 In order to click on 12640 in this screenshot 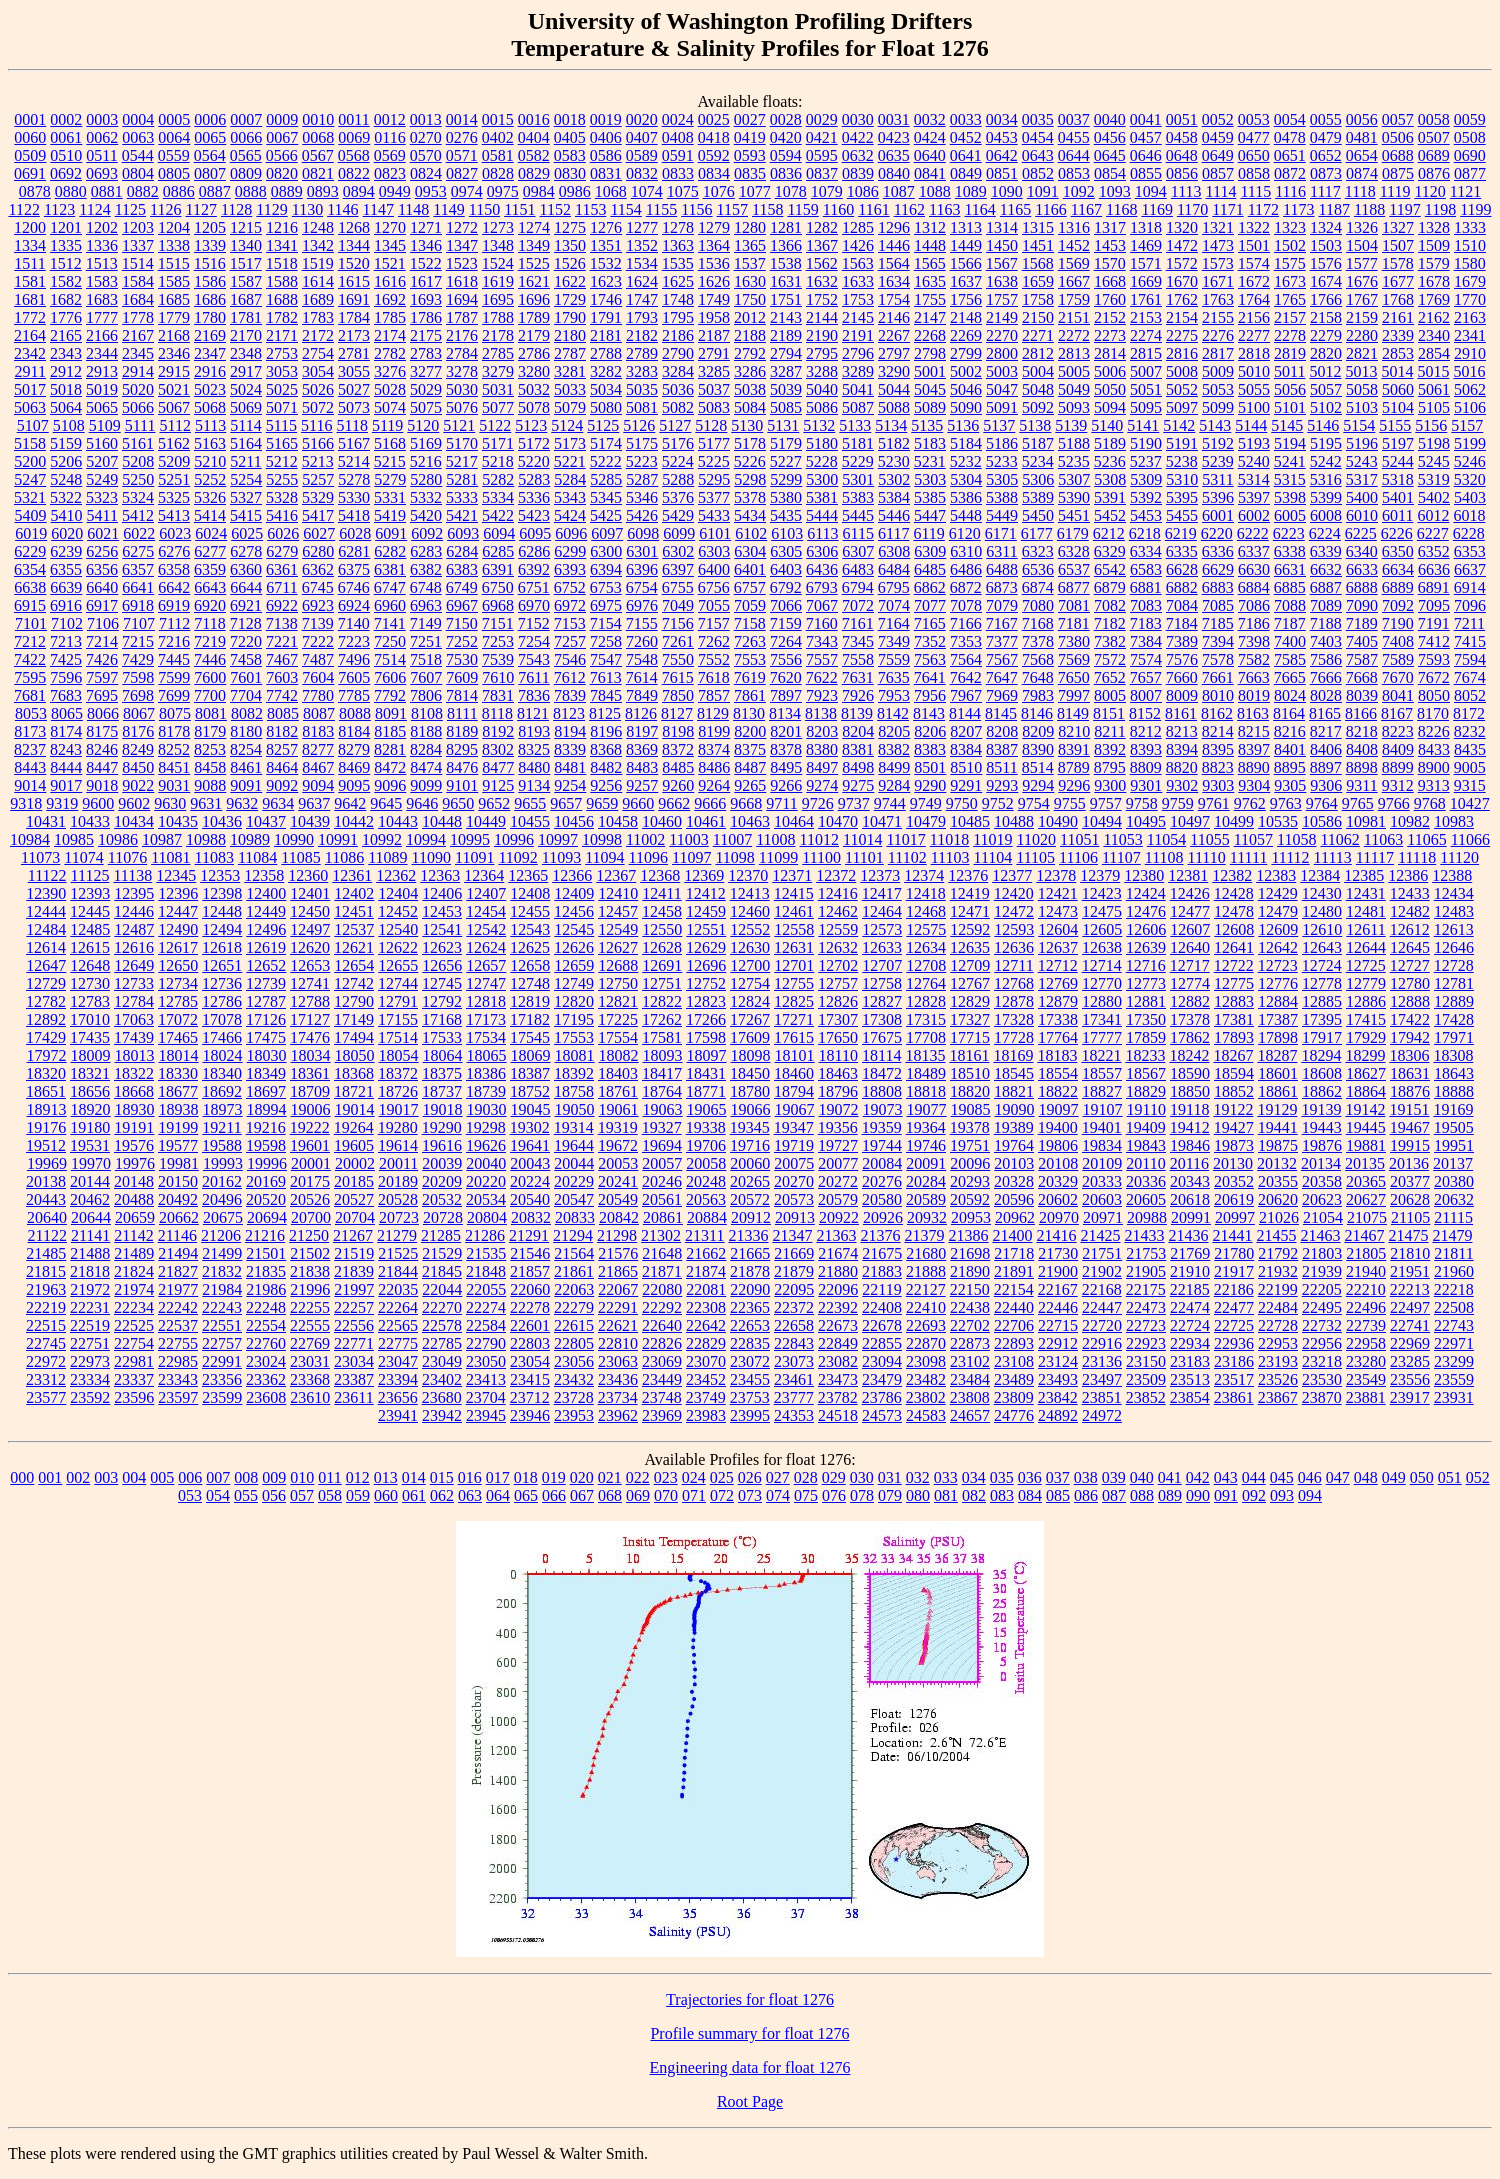, I will do `click(1190, 947)`.